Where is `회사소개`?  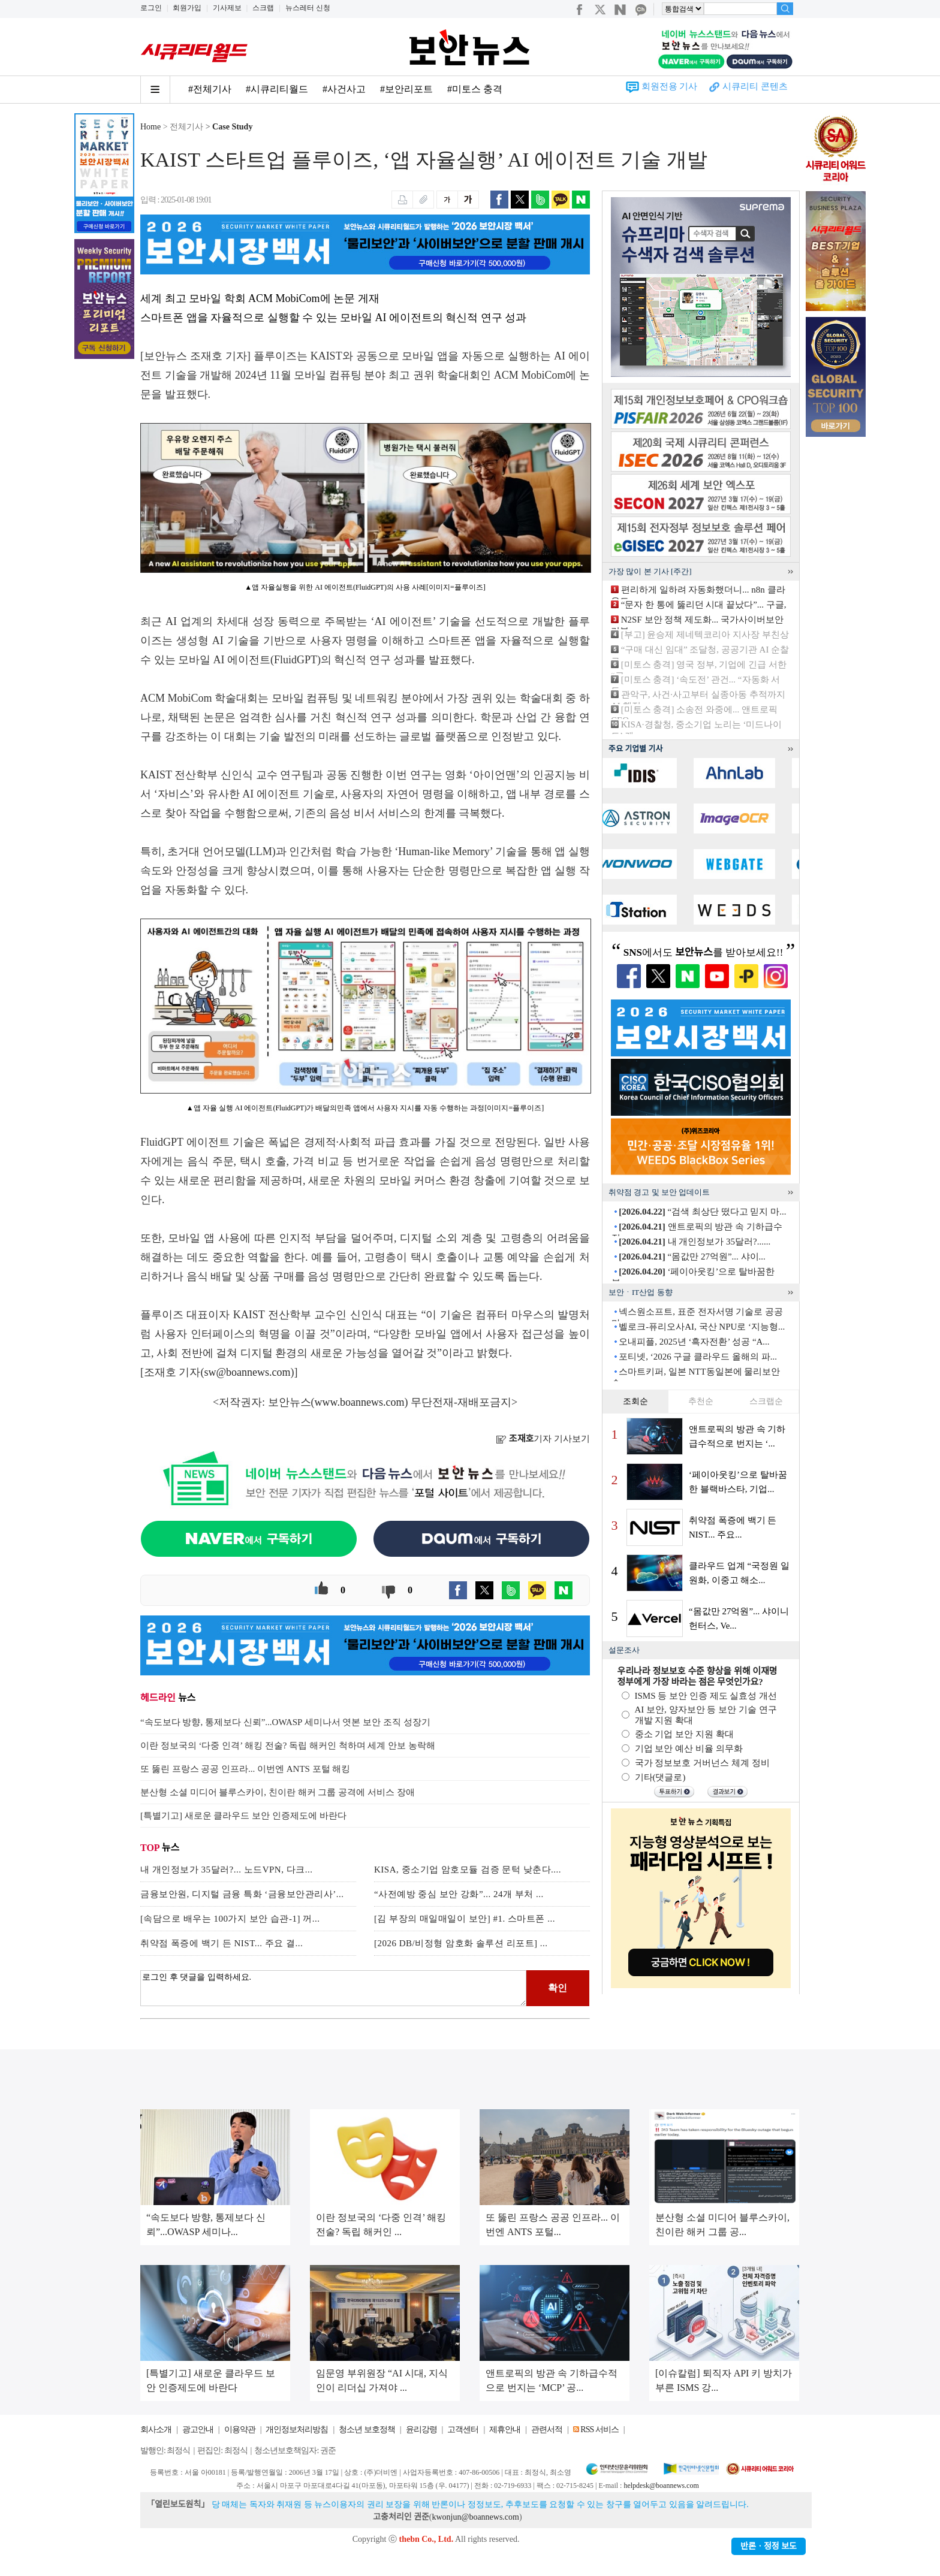 회사소개 is located at coordinates (155, 2429).